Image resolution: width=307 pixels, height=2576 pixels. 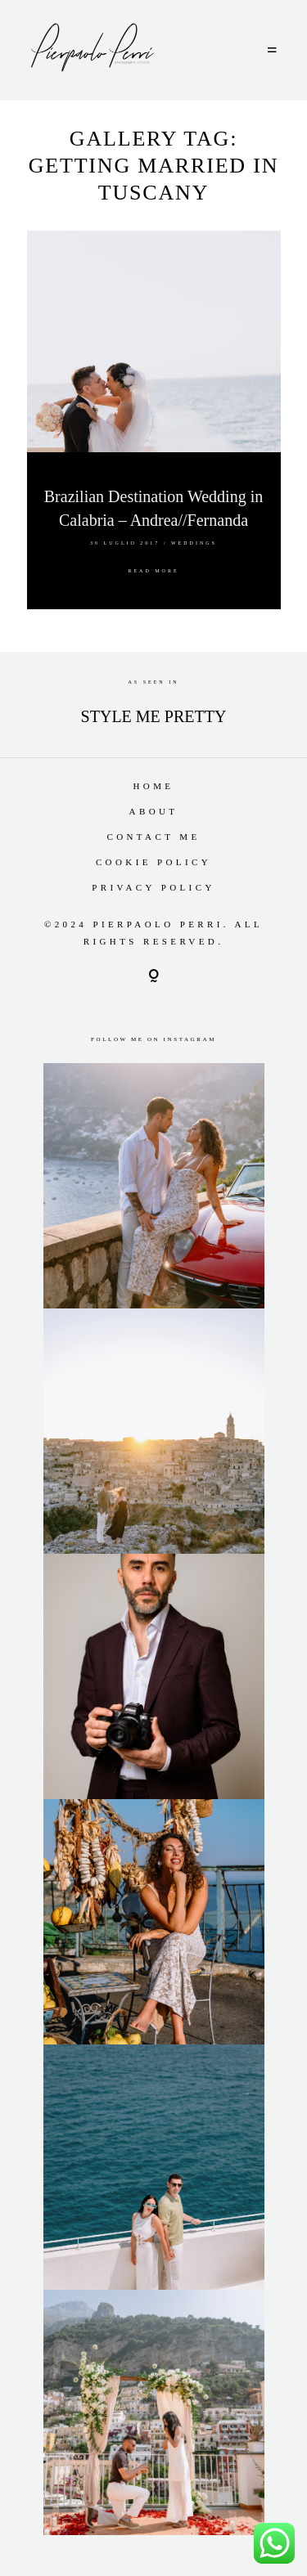 I want to click on Home, so click(x=153, y=786).